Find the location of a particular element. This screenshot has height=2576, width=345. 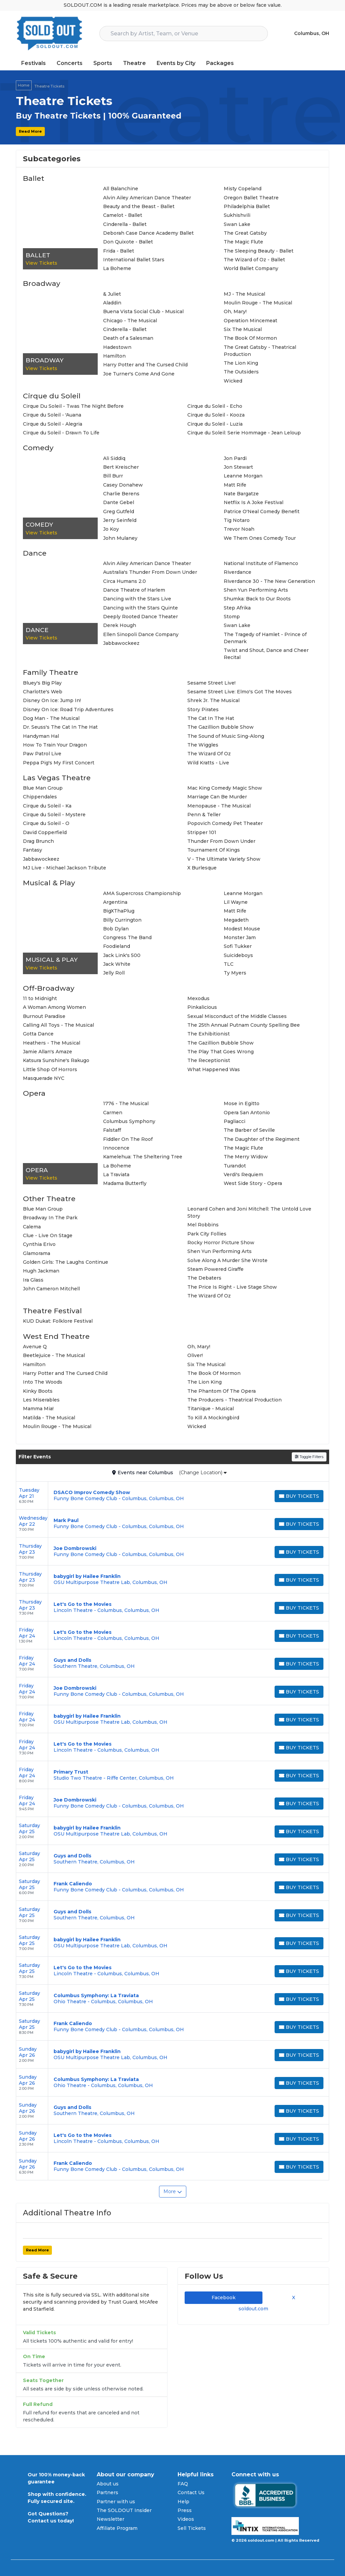

Affiliate Program is located at coordinates (117, 2528).